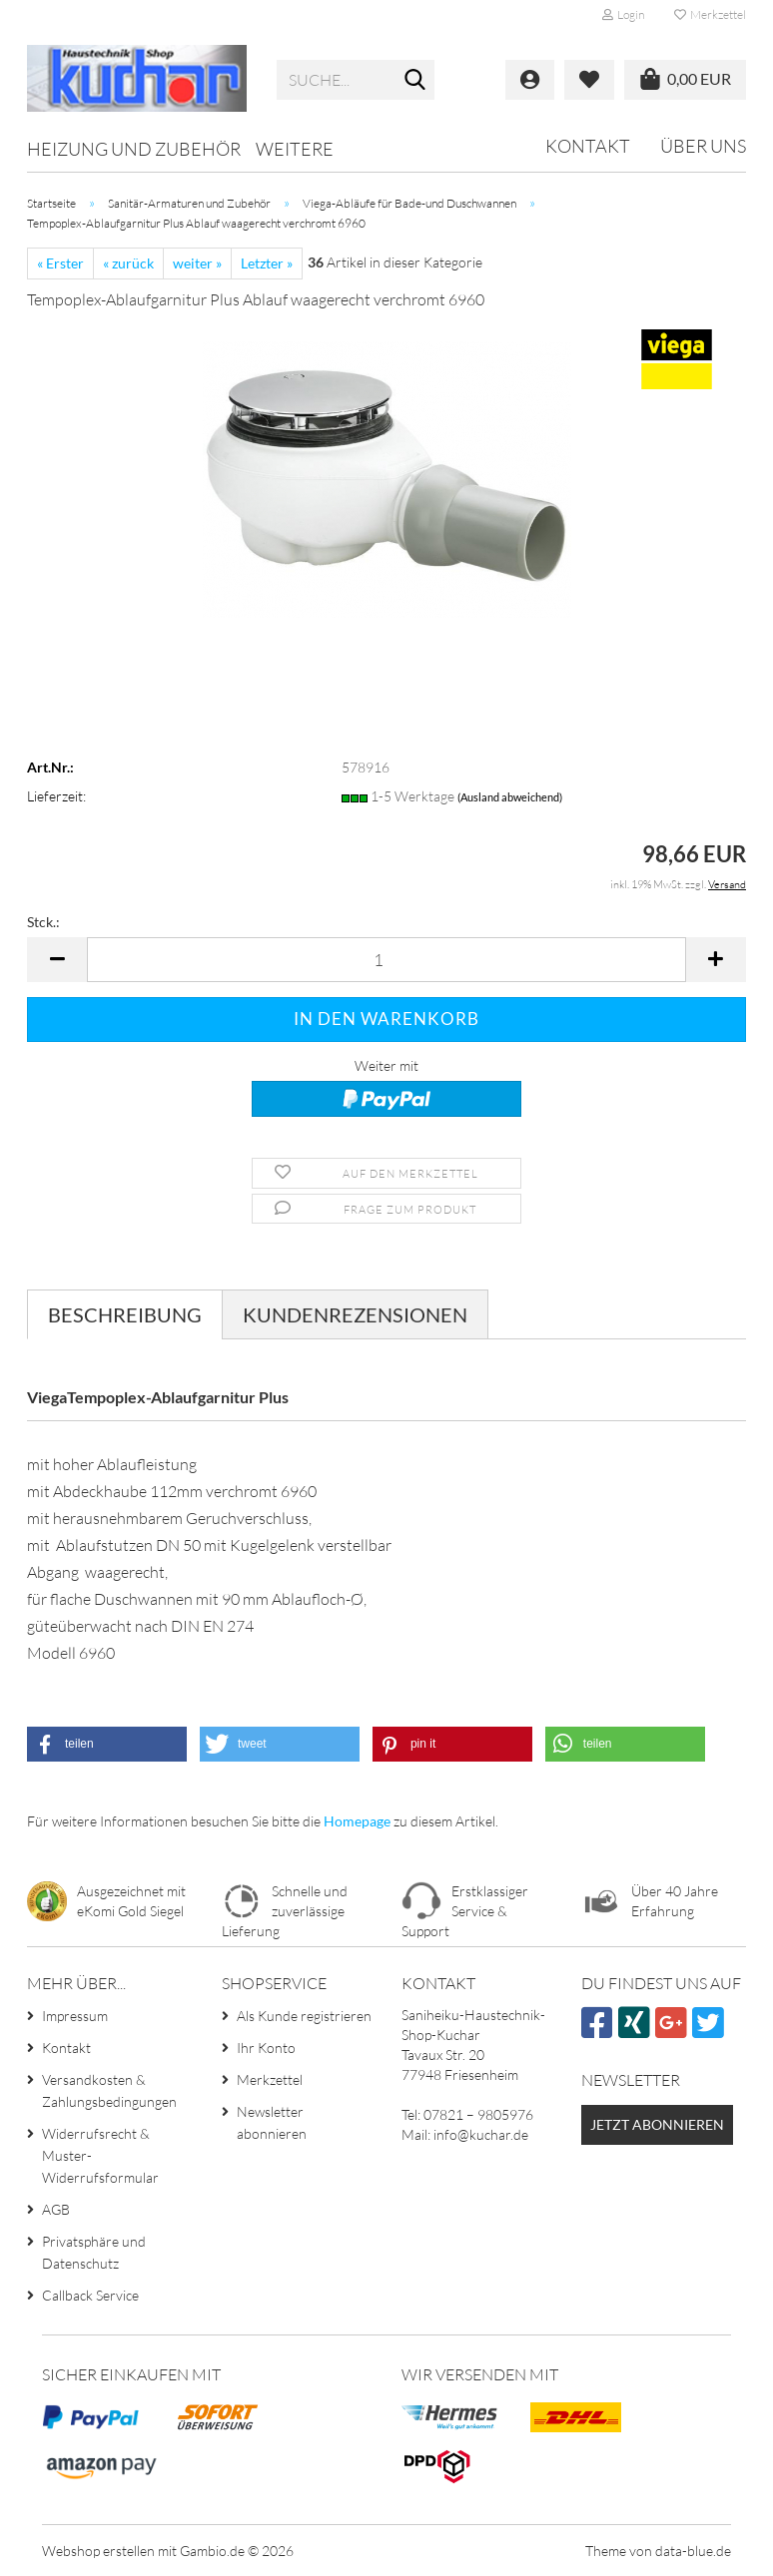 The image size is (773, 2576). I want to click on Heizung und Zubehör, so click(134, 149).